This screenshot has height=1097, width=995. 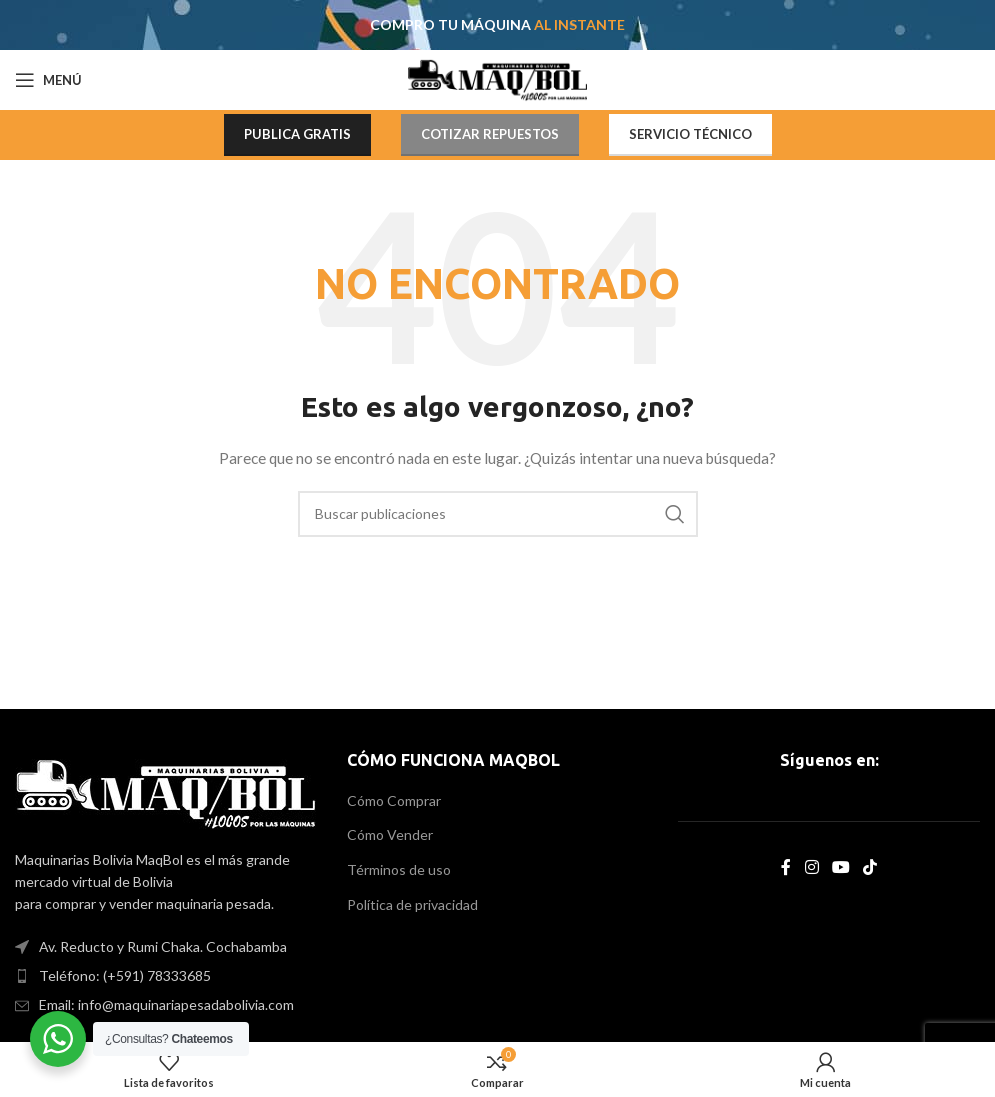 What do you see at coordinates (497, 78) in the screenshot?
I see `[Site logo]` at bounding box center [497, 78].